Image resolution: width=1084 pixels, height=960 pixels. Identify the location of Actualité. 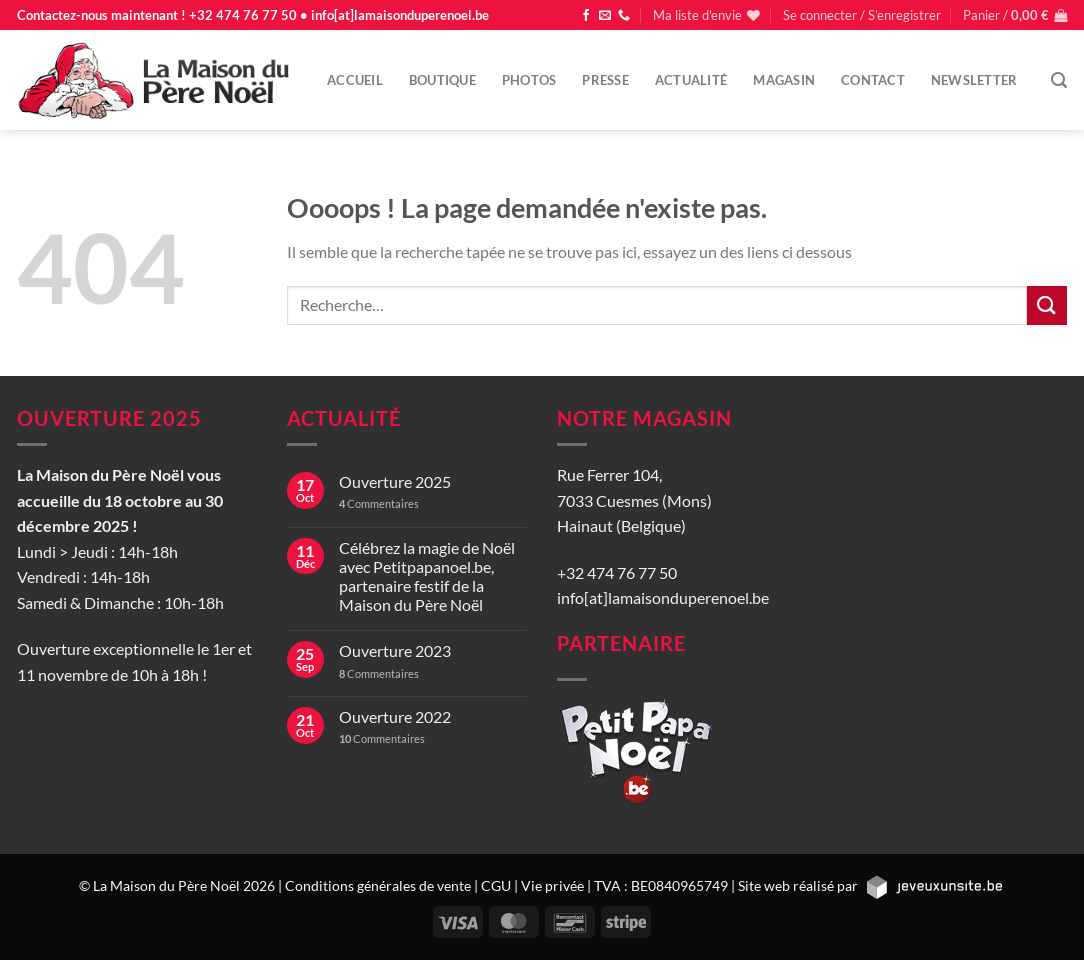
(691, 80).